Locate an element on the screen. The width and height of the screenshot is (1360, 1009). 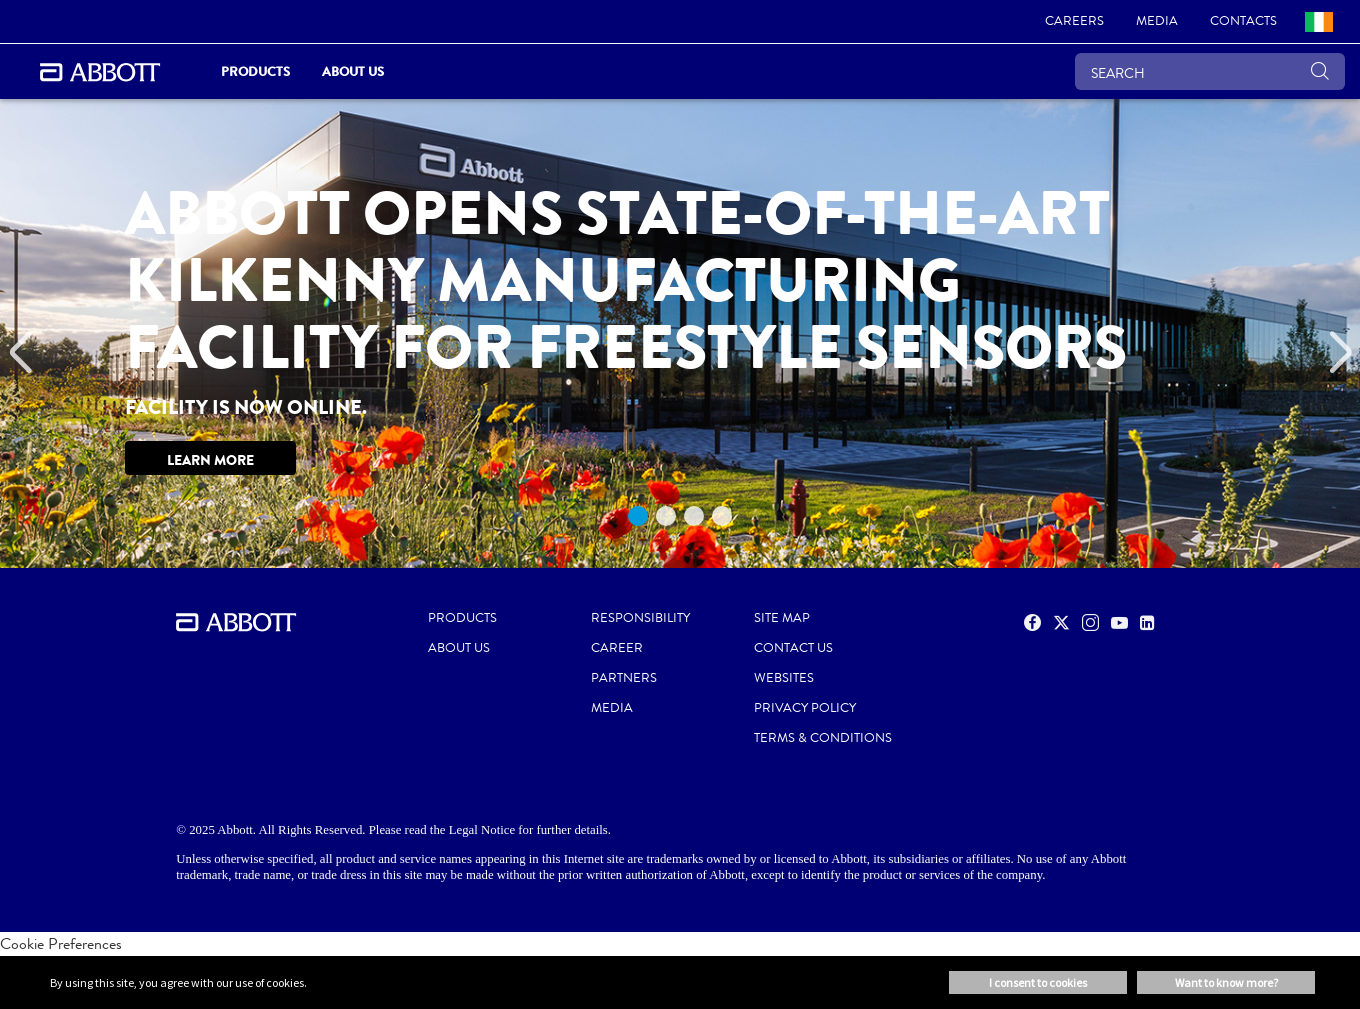
3 [tab] is located at coordinates (694, 516).